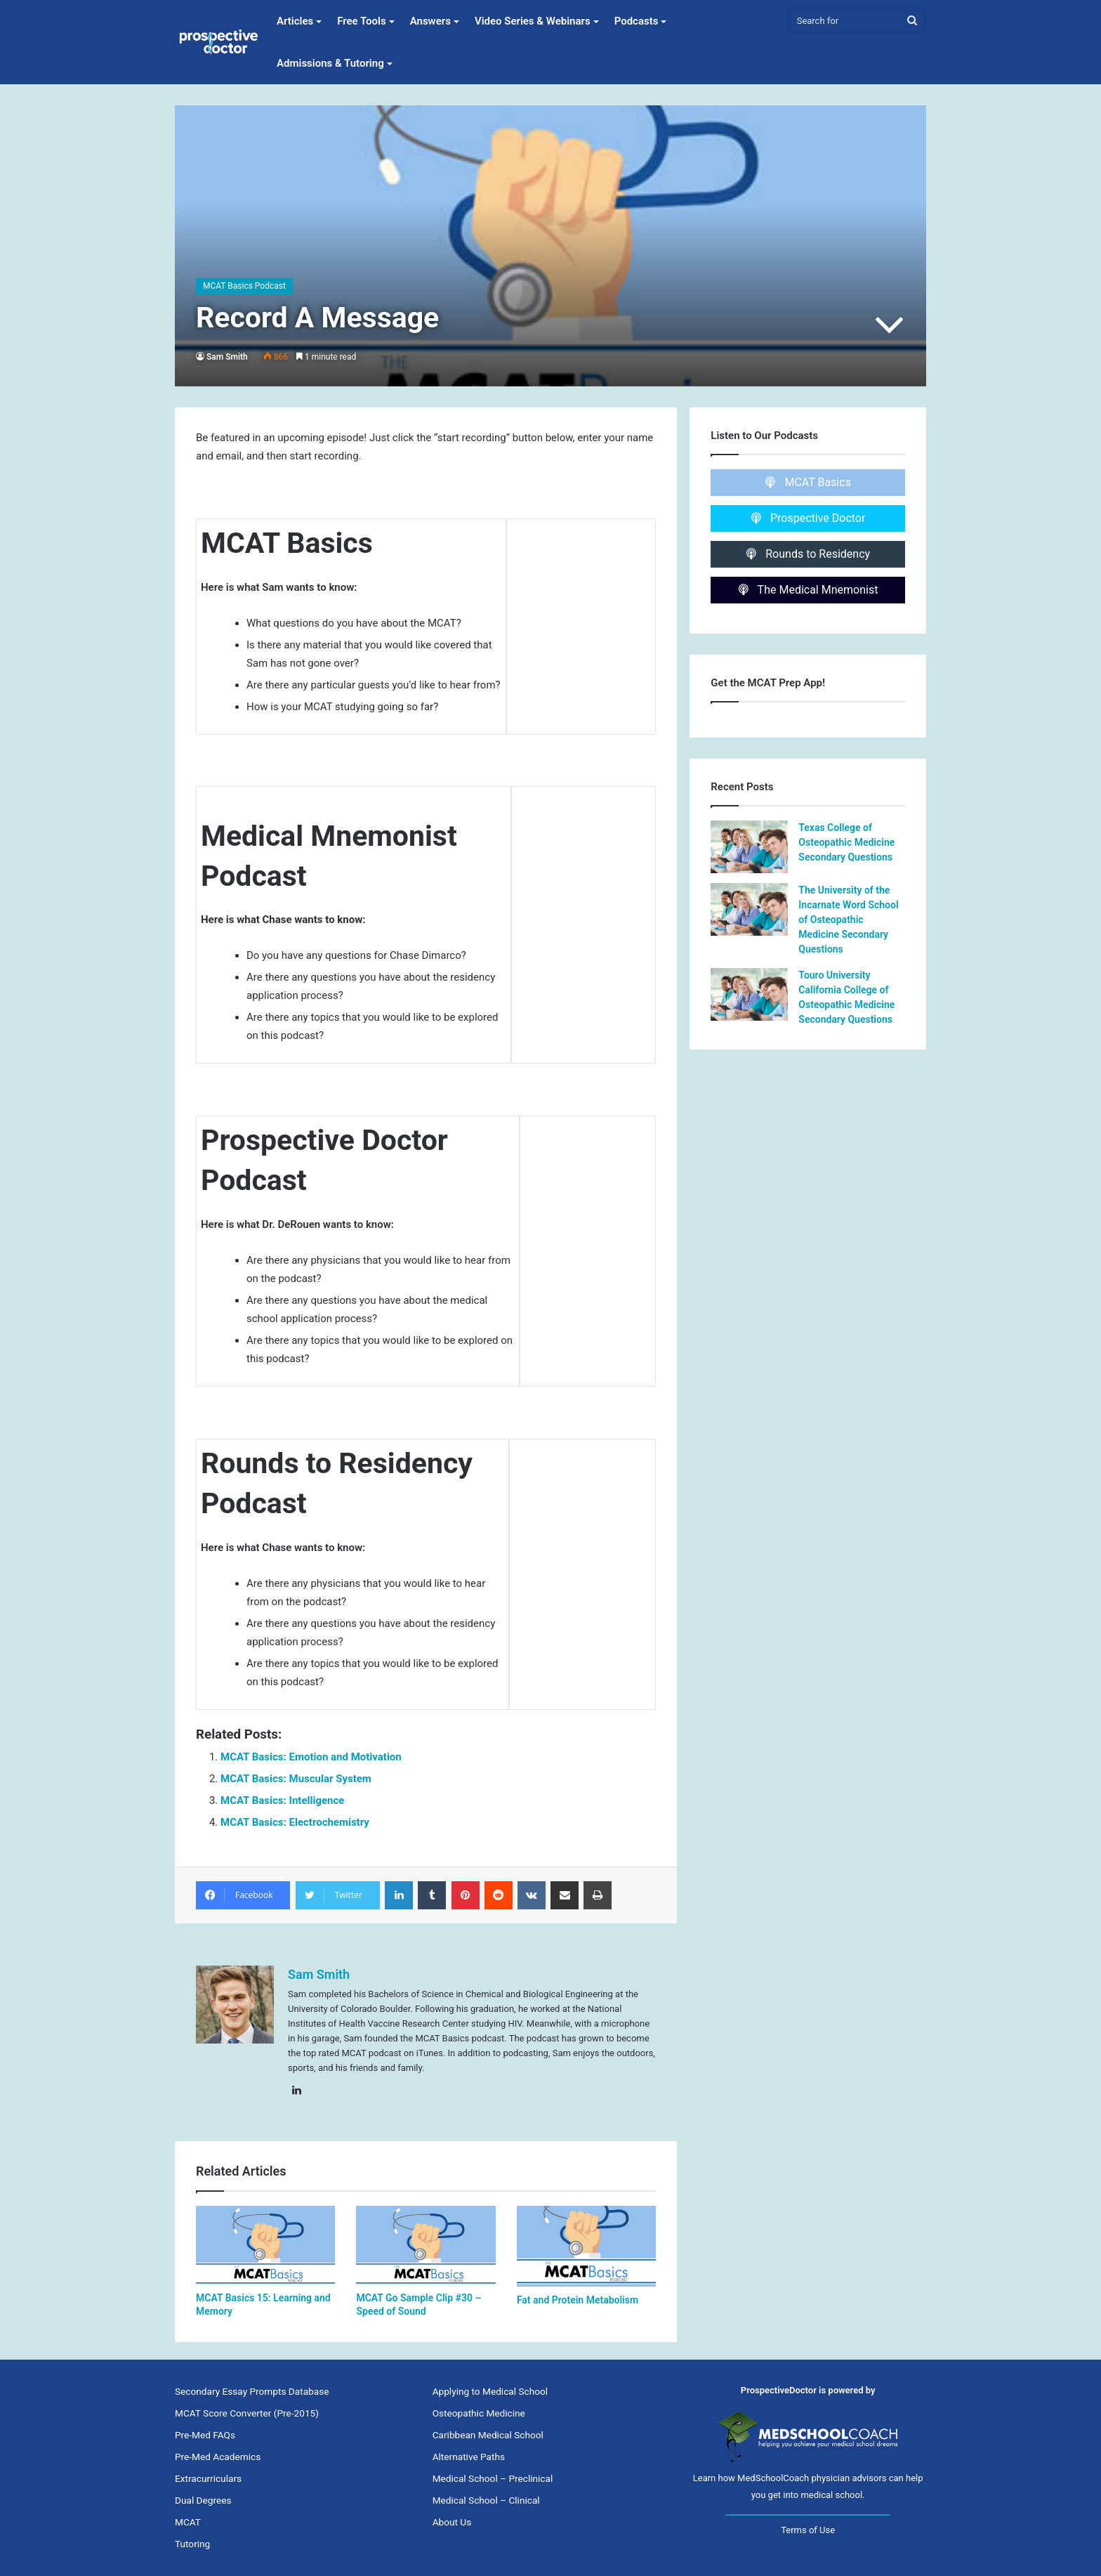 This screenshot has width=1101, height=2576. What do you see at coordinates (749, 846) in the screenshot?
I see `[Texas College of Osteopathic Medicine Secondary Questions]` at bounding box center [749, 846].